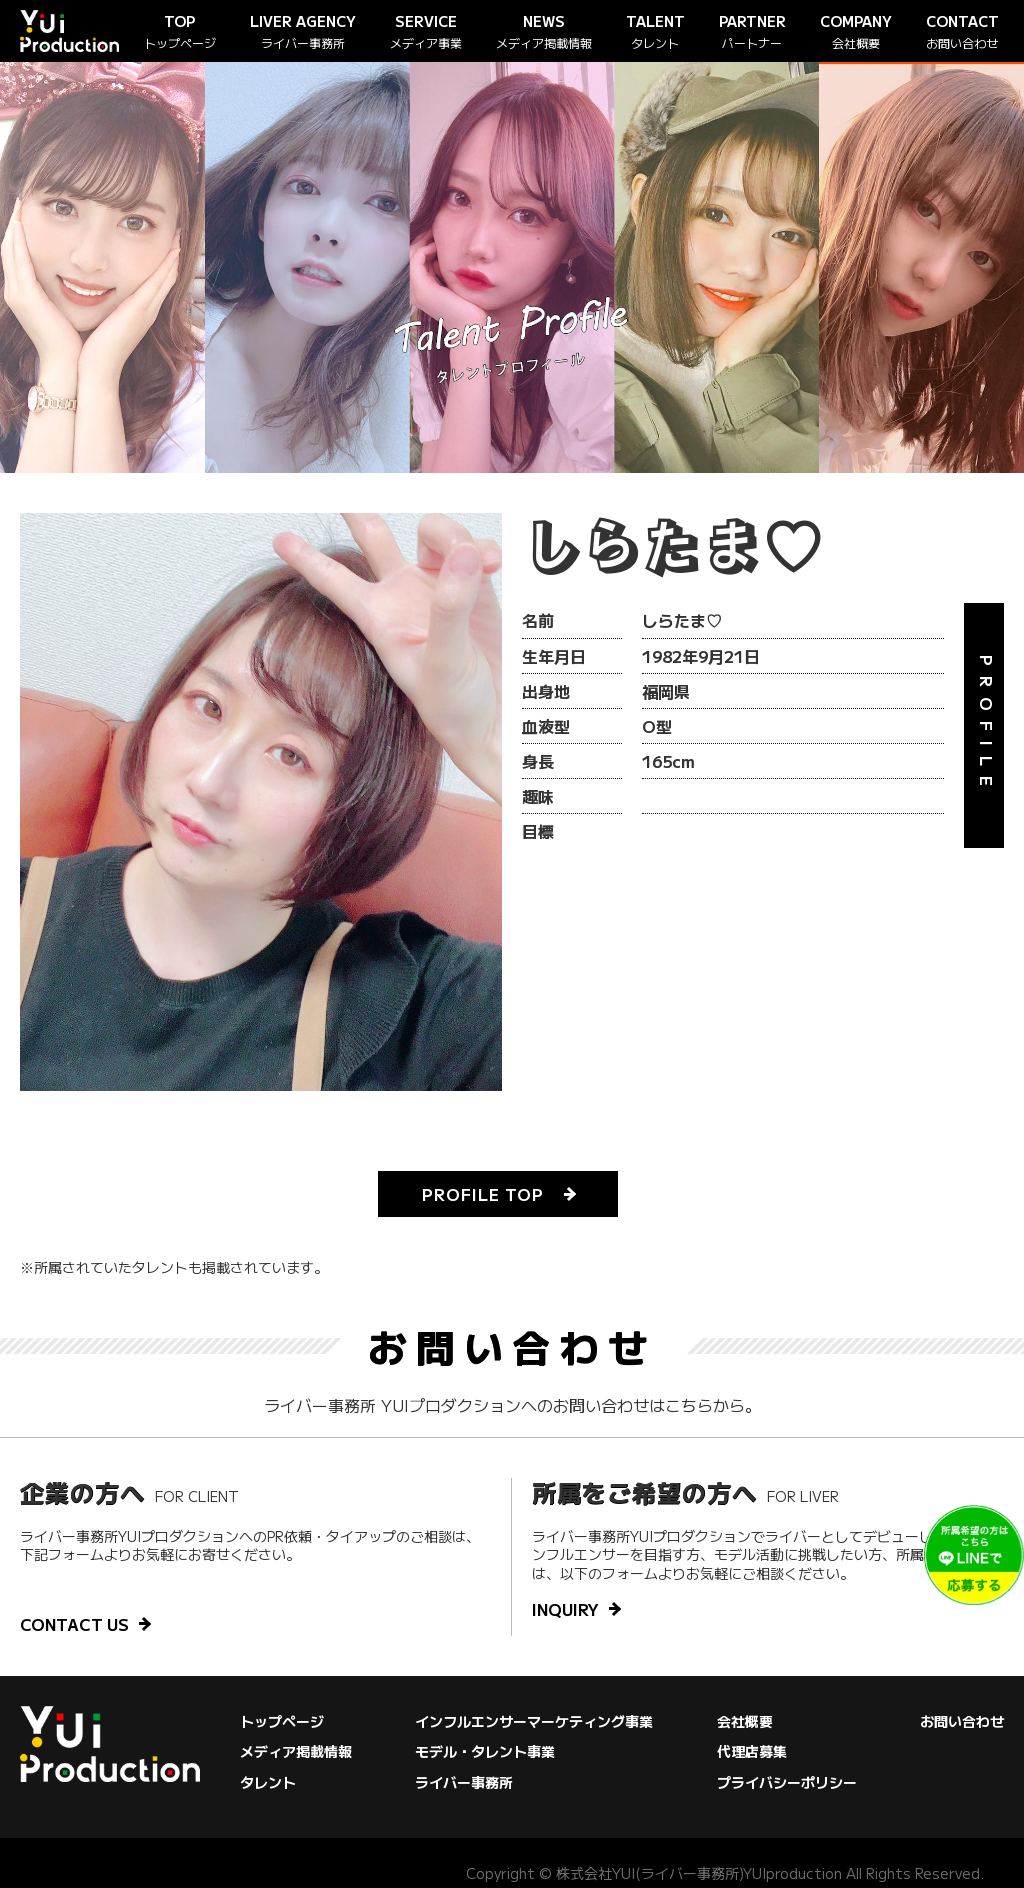 The image size is (1024, 1888). What do you see at coordinates (745, 1721) in the screenshot?
I see `会社概要` at bounding box center [745, 1721].